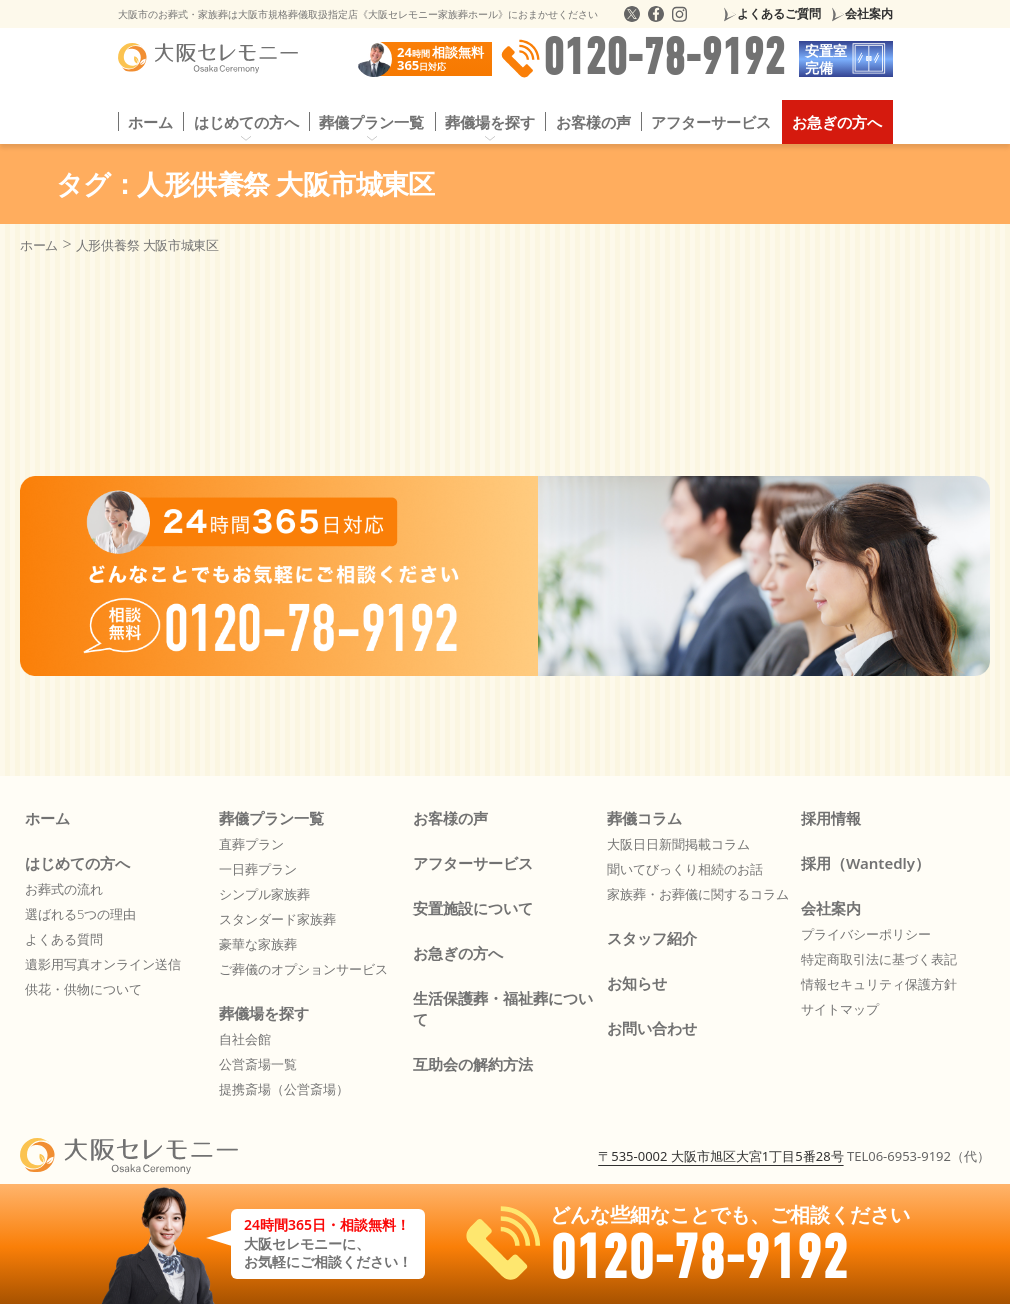 The image size is (1010, 1304). Describe the element at coordinates (490, 122) in the screenshot. I see `葬儀場を探す` at that location.